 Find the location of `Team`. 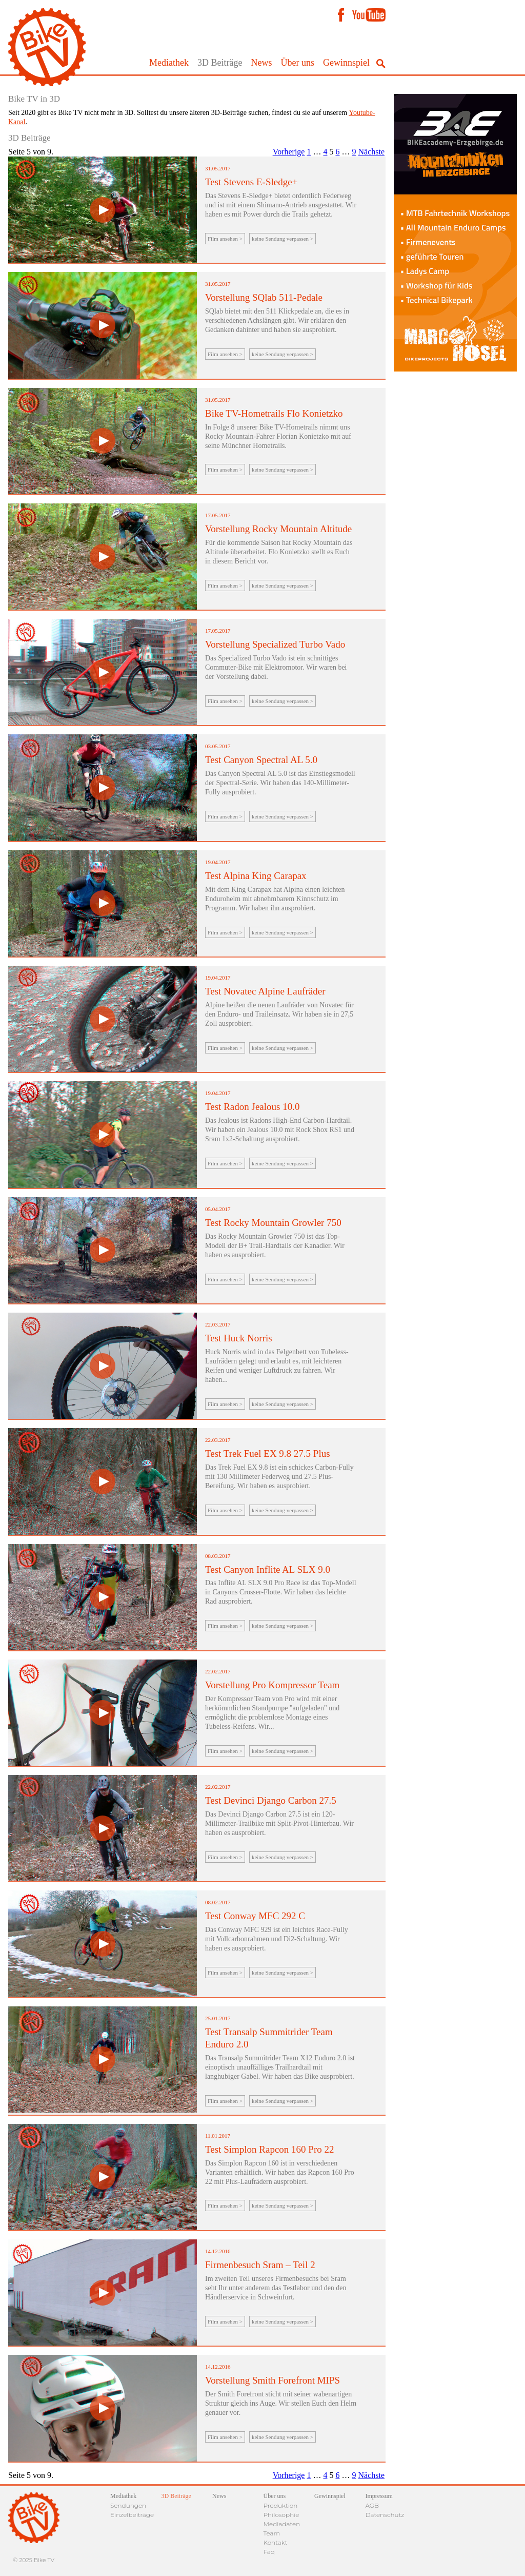

Team is located at coordinates (272, 2533).